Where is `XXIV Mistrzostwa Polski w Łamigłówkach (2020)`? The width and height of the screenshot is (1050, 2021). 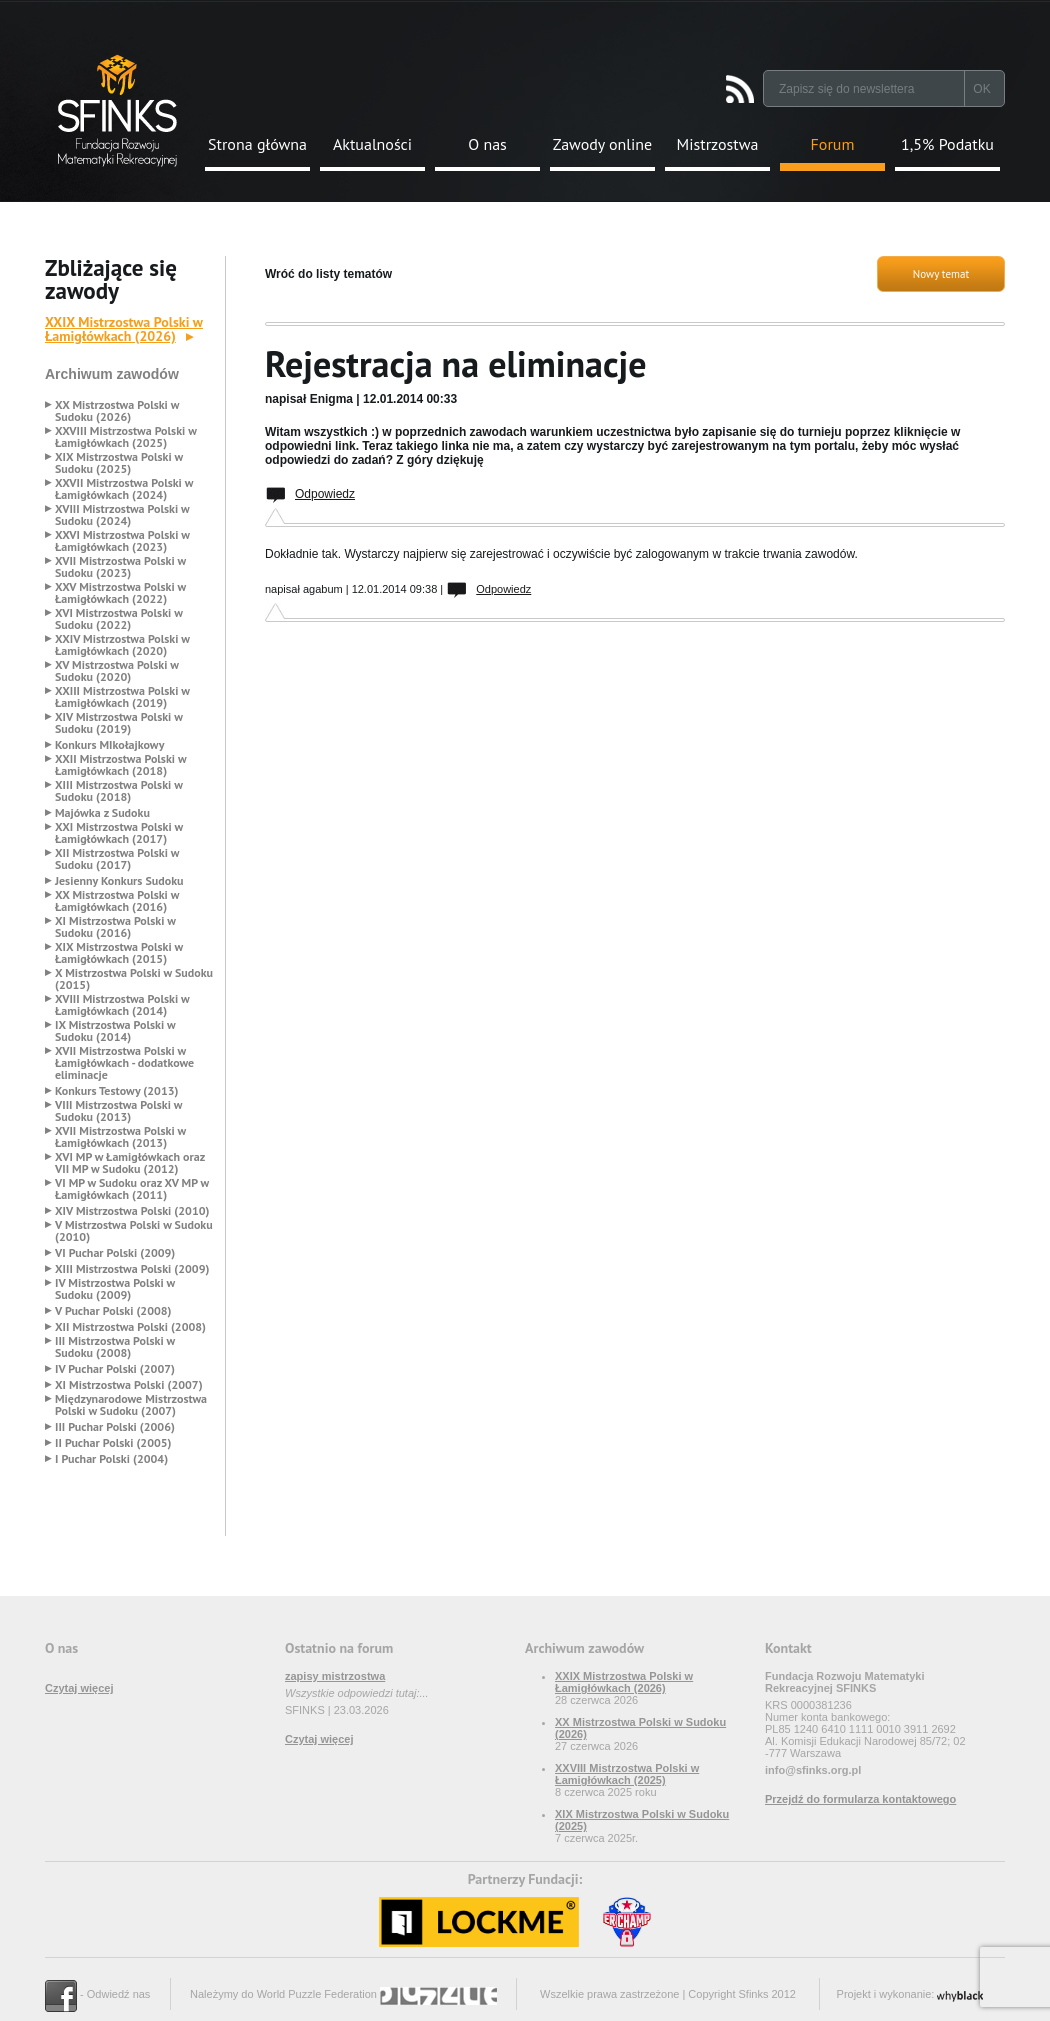 XXIV Mistrzostwa Polski w Łamigłówkach (2020) is located at coordinates (122, 645).